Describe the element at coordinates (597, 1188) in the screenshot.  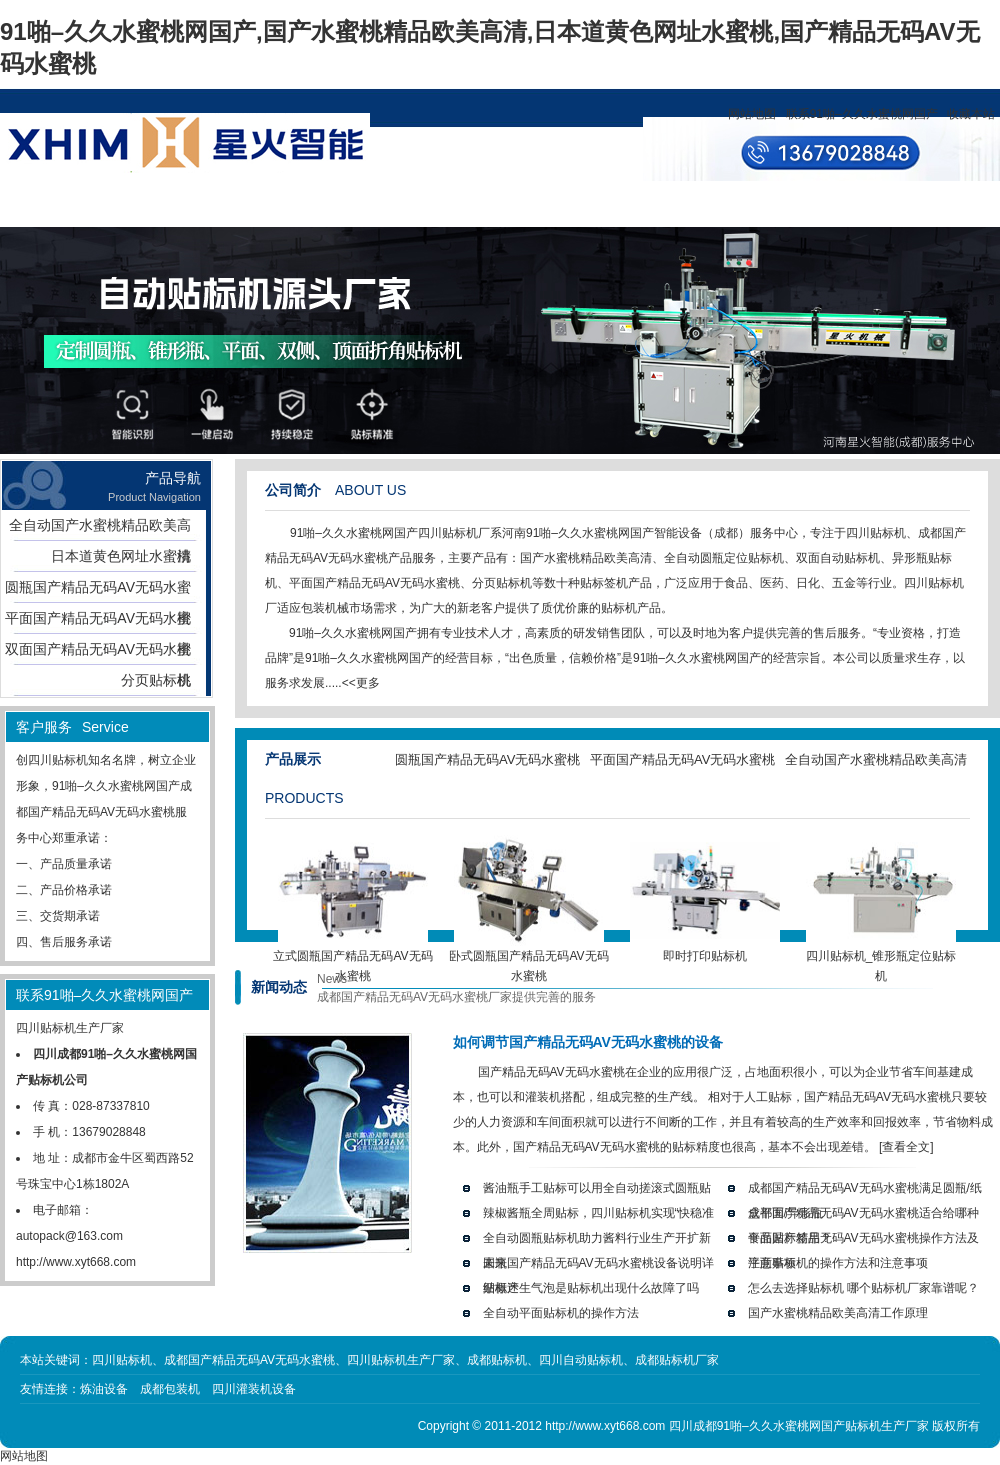
I see `酱油瓶手工贴标可以用全自动搓滚式圆瓶贴` at that location.